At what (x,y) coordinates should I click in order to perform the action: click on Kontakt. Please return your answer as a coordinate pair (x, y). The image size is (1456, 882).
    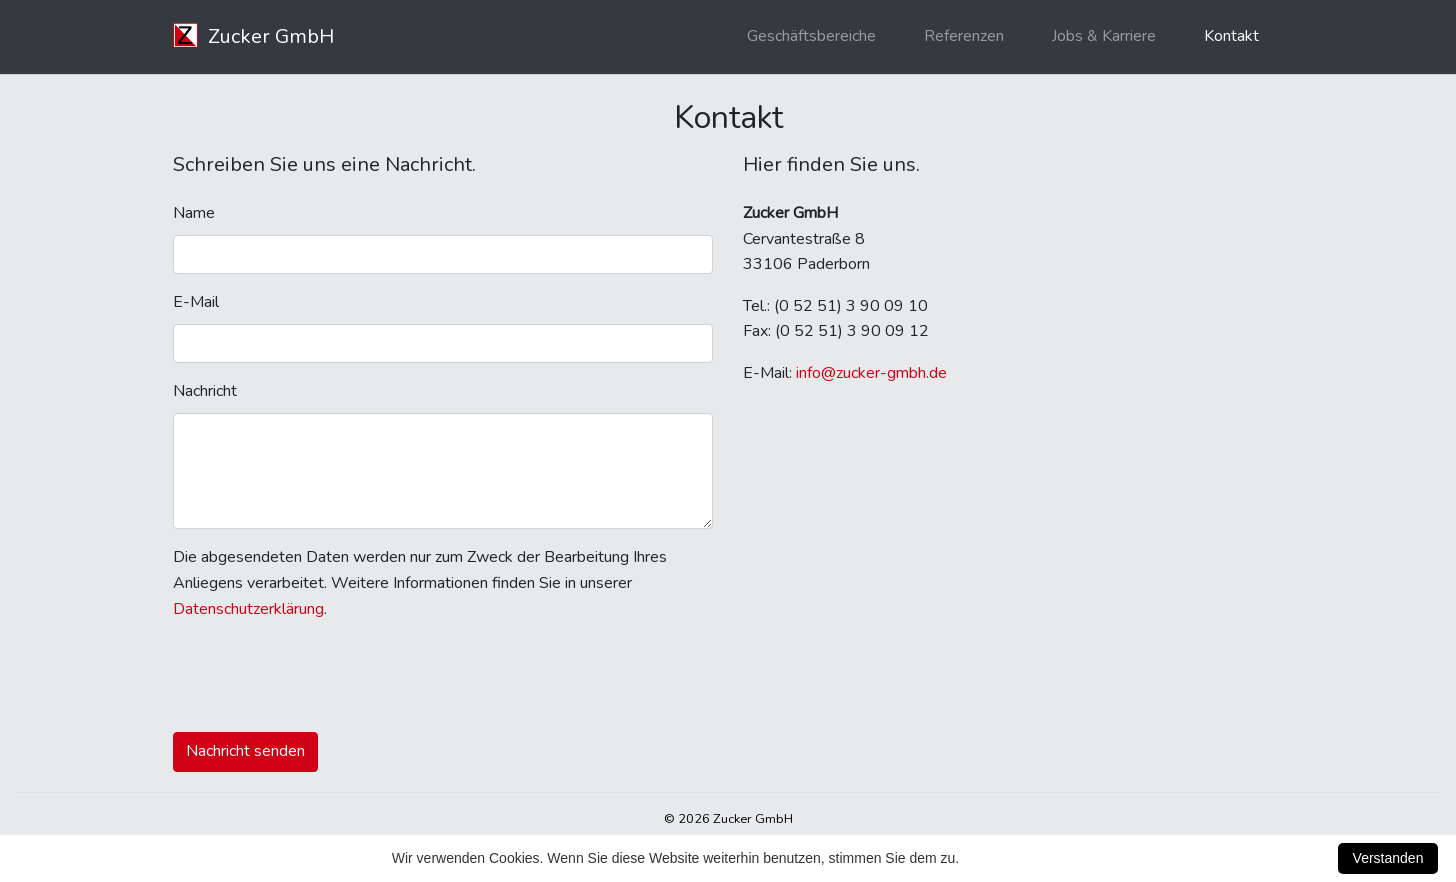
    Looking at the image, I should click on (1231, 36).